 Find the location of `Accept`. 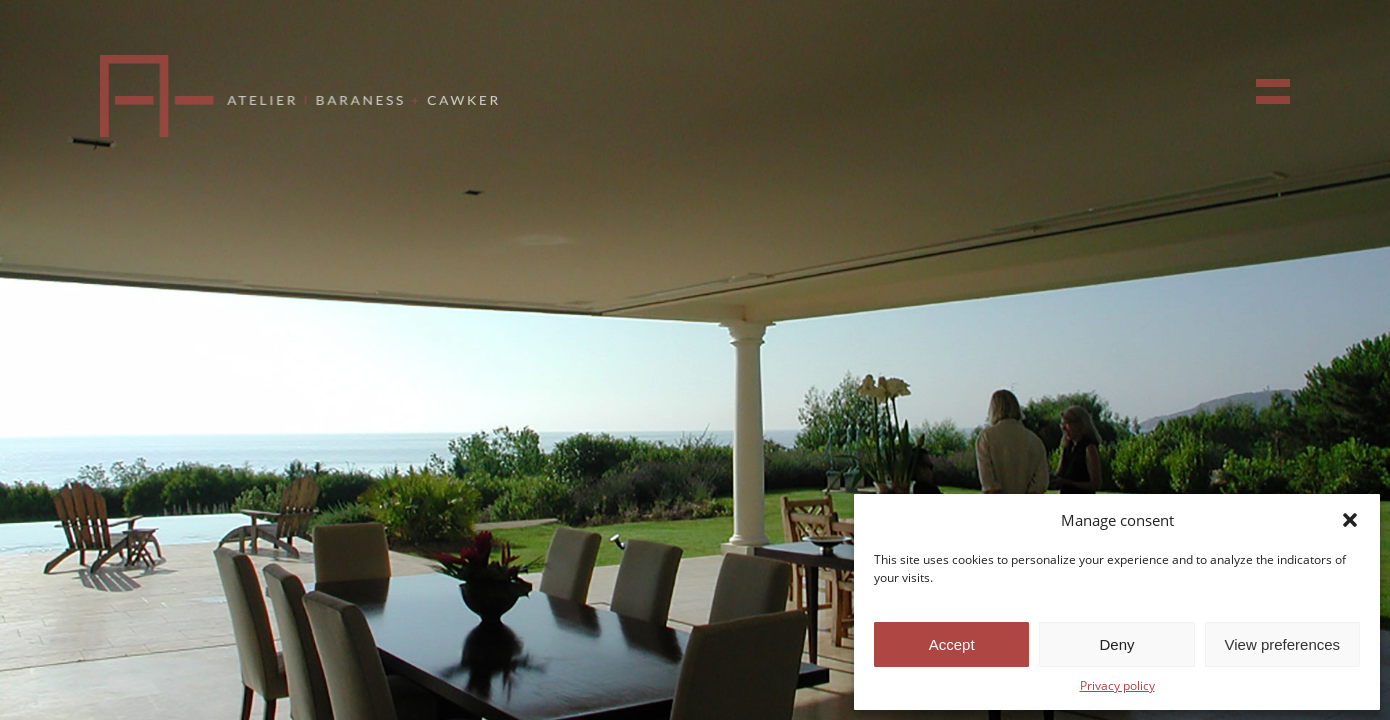

Accept is located at coordinates (952, 644).